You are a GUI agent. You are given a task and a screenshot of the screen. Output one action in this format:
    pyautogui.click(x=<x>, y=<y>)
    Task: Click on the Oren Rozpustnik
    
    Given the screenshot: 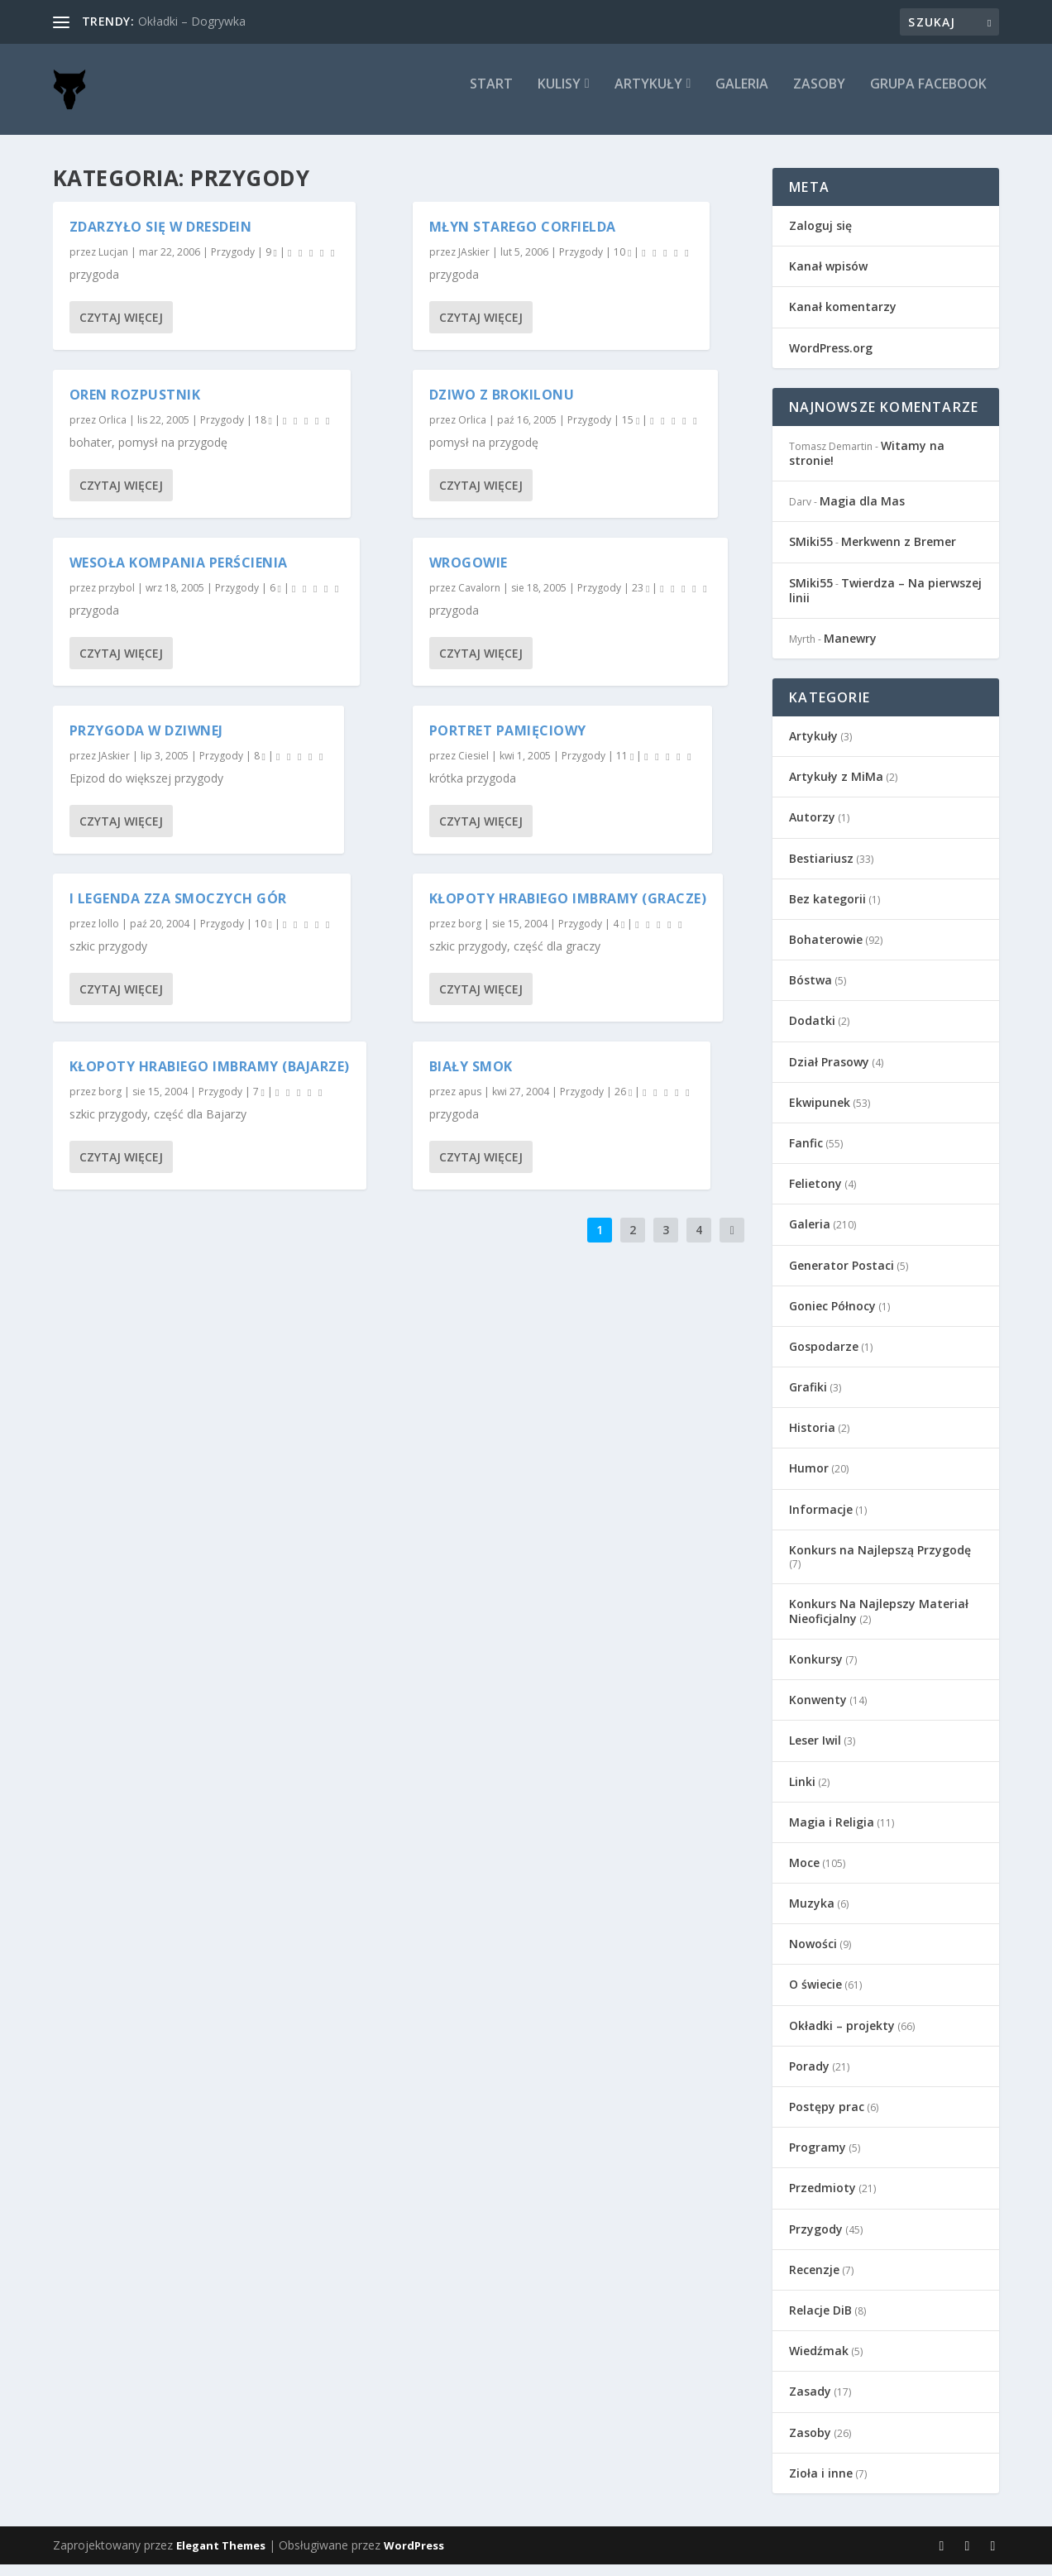 What is the action you would take?
    pyautogui.click(x=135, y=406)
    